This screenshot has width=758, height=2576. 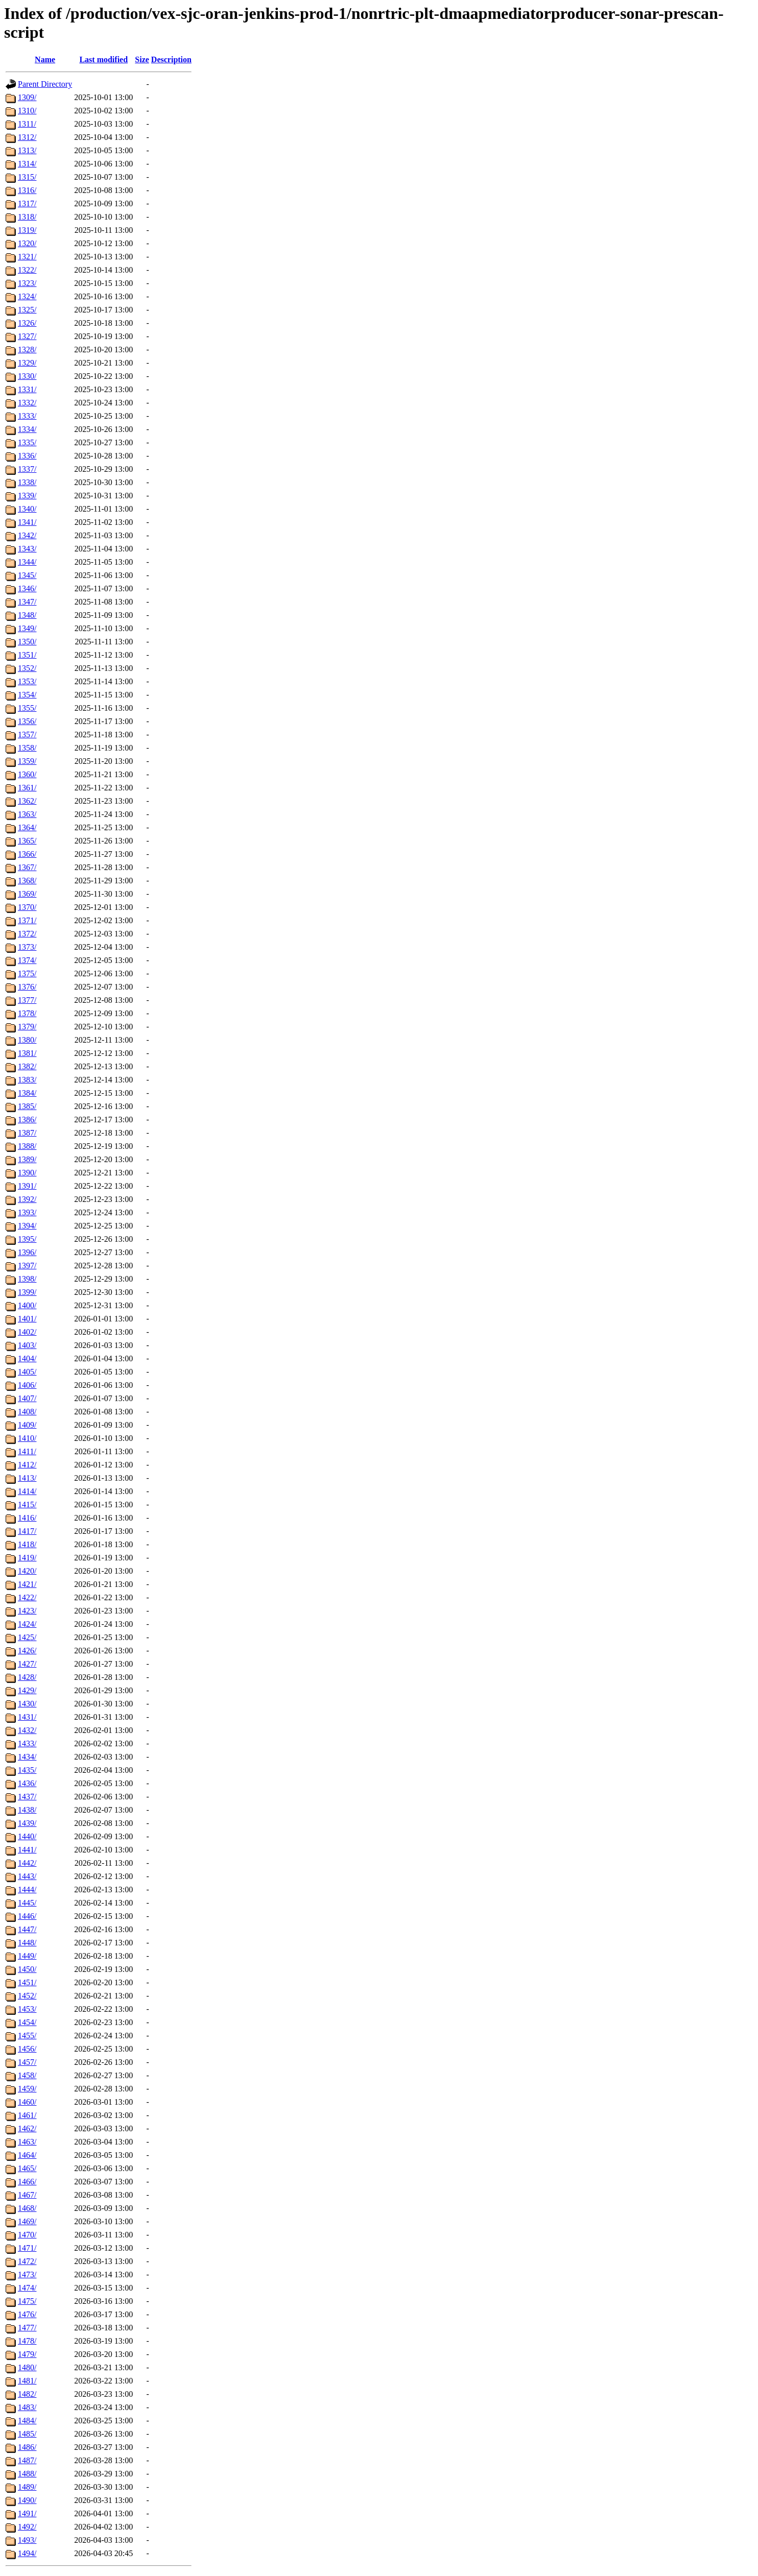 What do you see at coordinates (27, 1186) in the screenshot?
I see `1391/` at bounding box center [27, 1186].